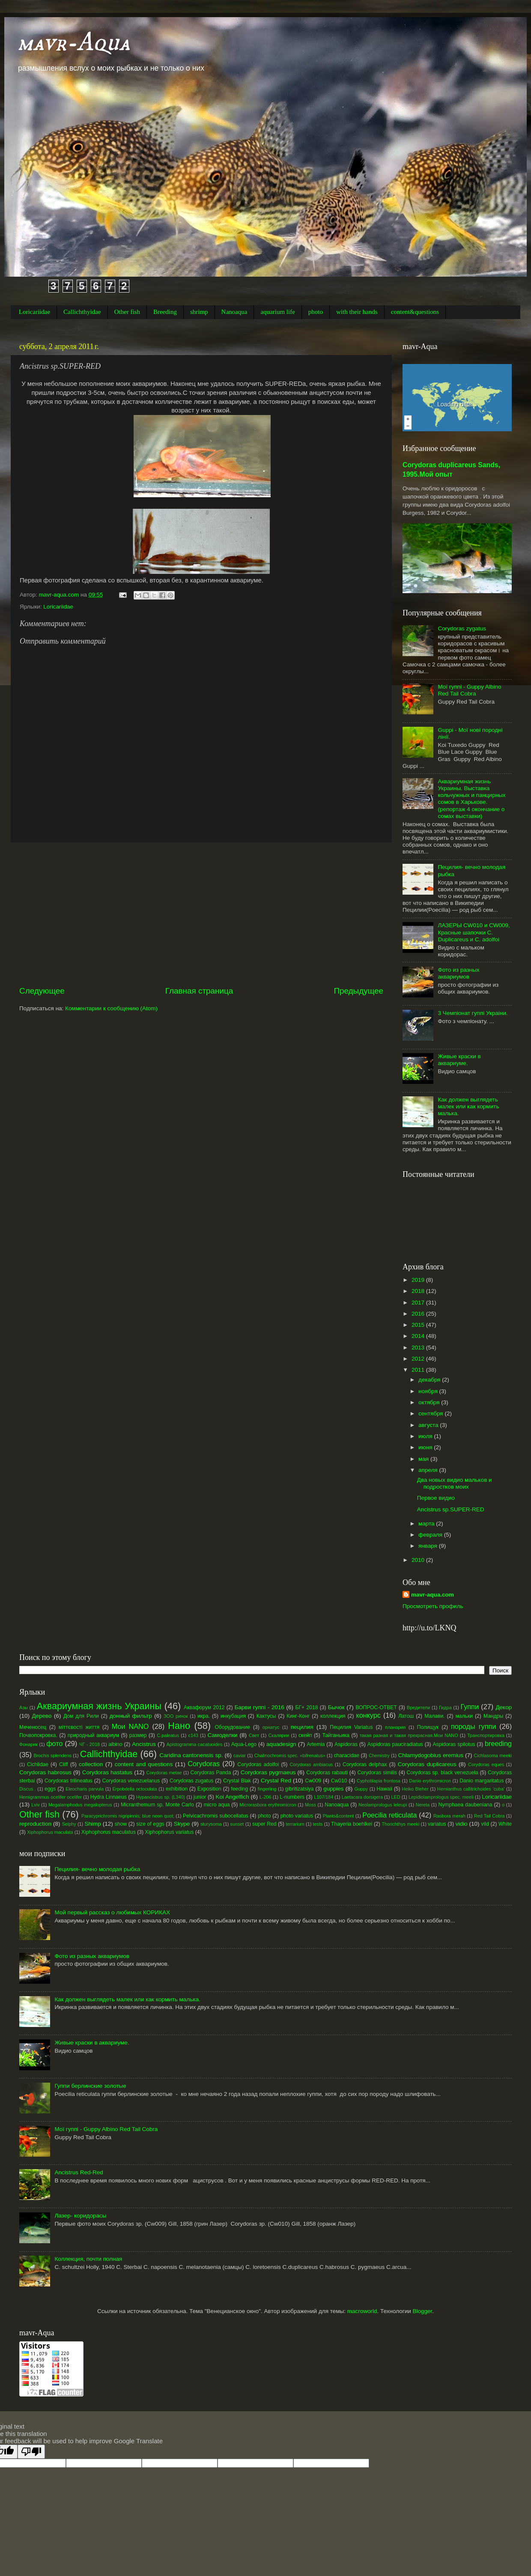 Image resolution: width=531 pixels, height=2576 pixels. Describe the element at coordinates (168, 1735) in the screenshot. I see `С.paleatus` at that location.